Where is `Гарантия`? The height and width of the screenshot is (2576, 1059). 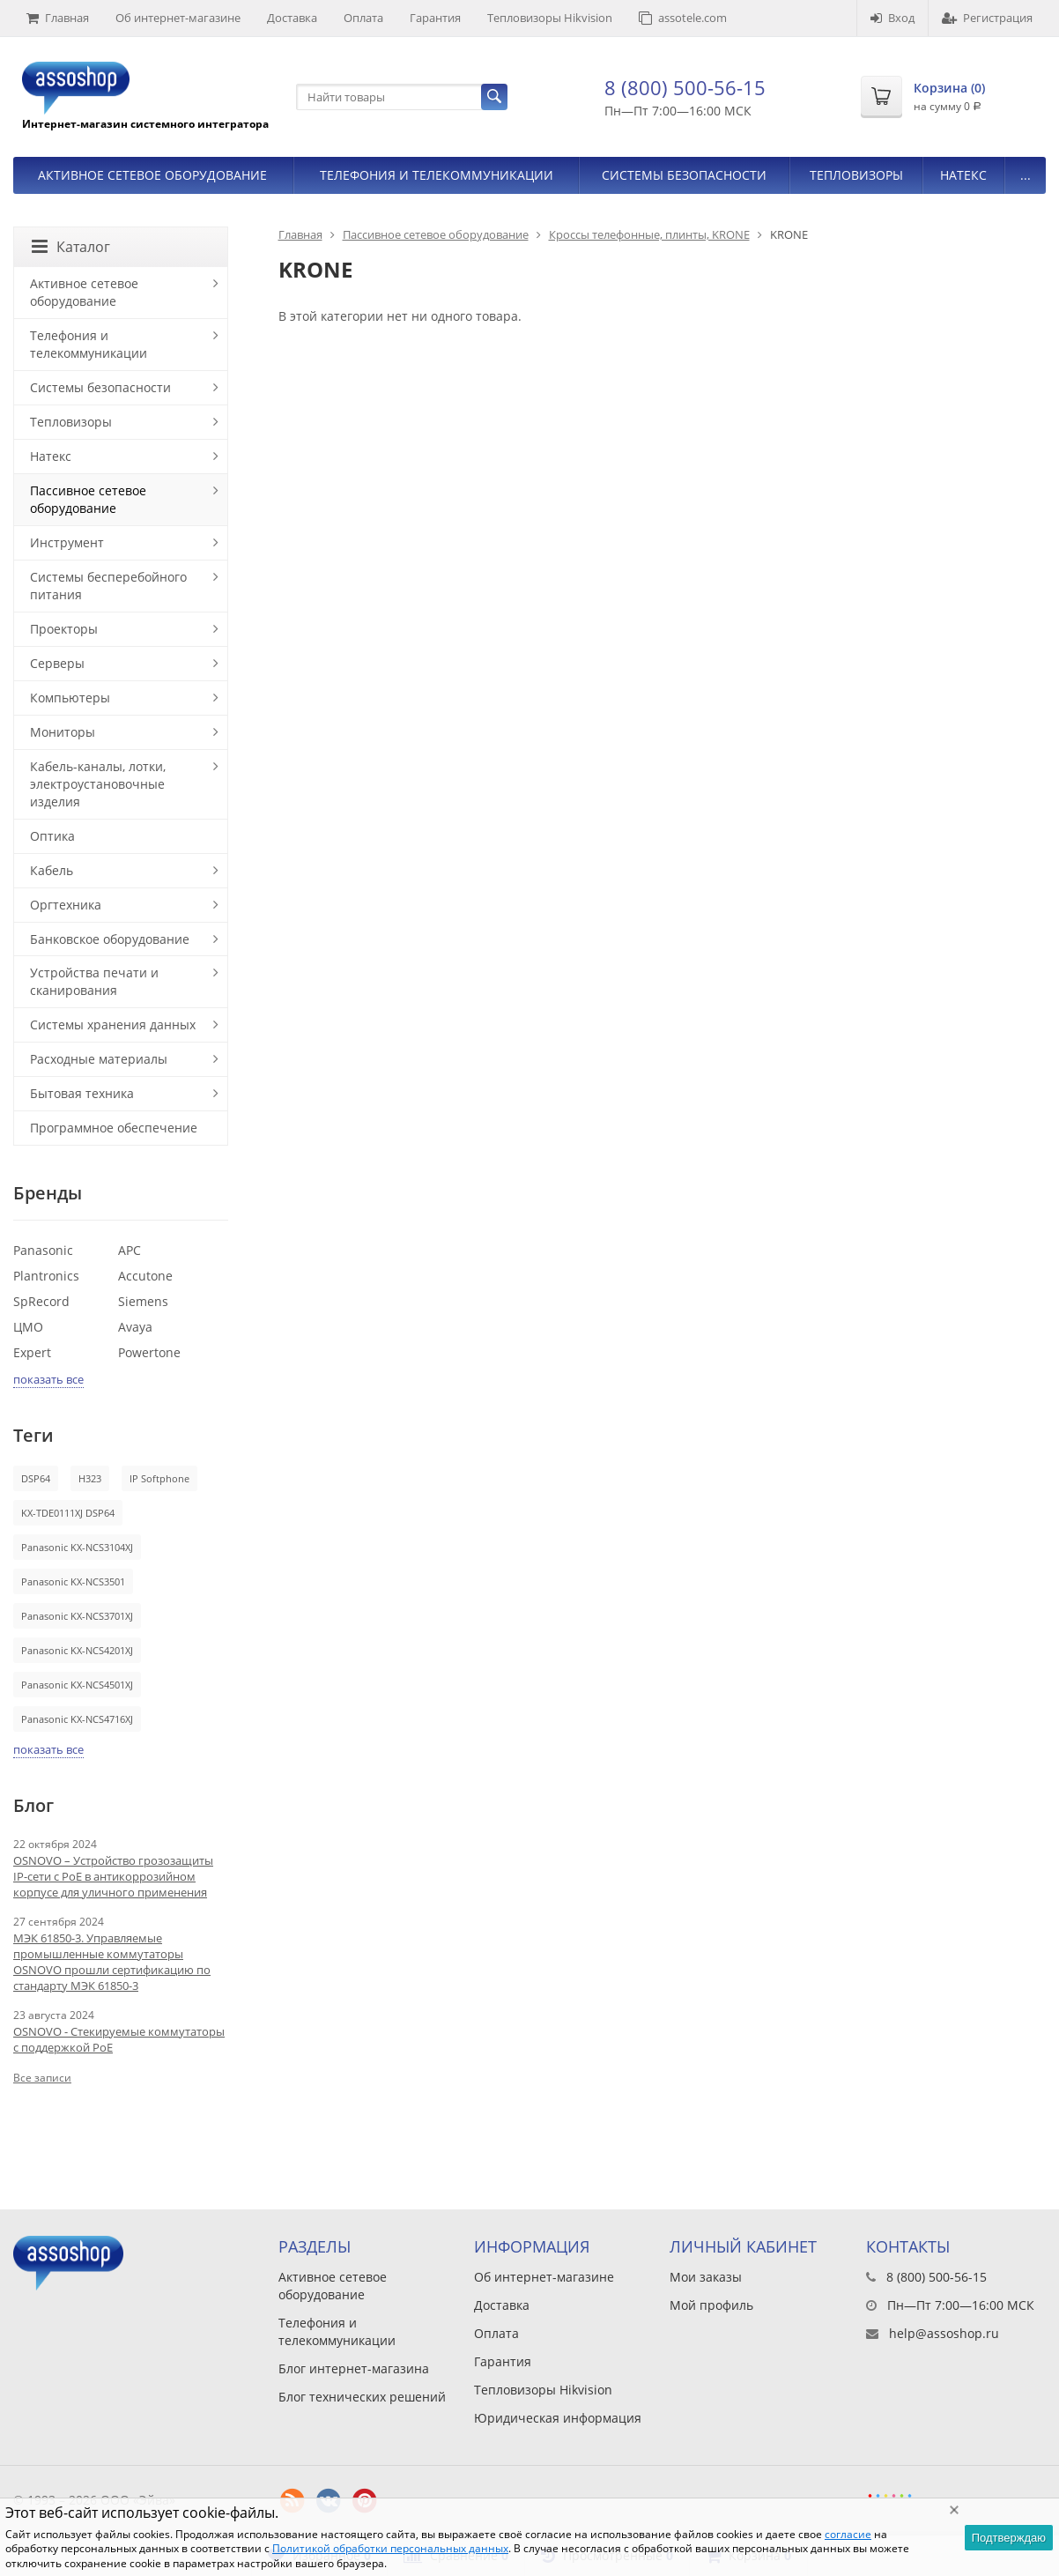
Гарантия is located at coordinates (435, 18).